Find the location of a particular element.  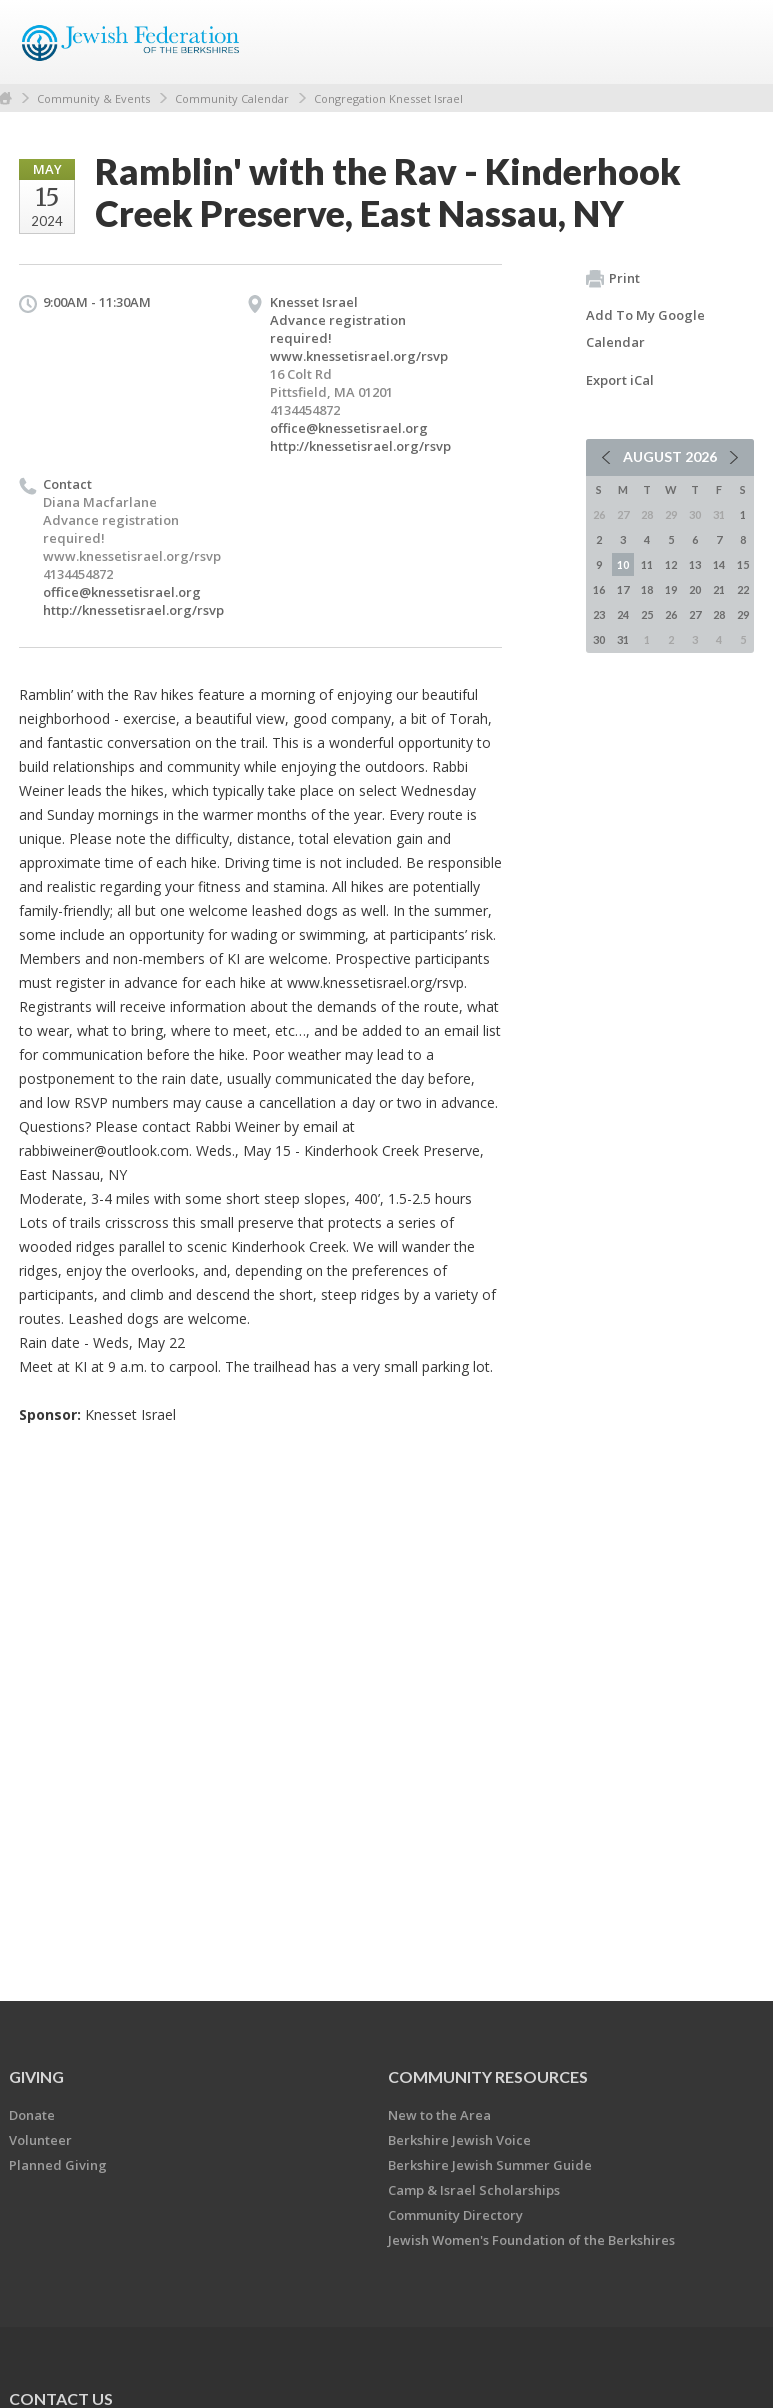

Donate is located at coordinates (32, 2115).